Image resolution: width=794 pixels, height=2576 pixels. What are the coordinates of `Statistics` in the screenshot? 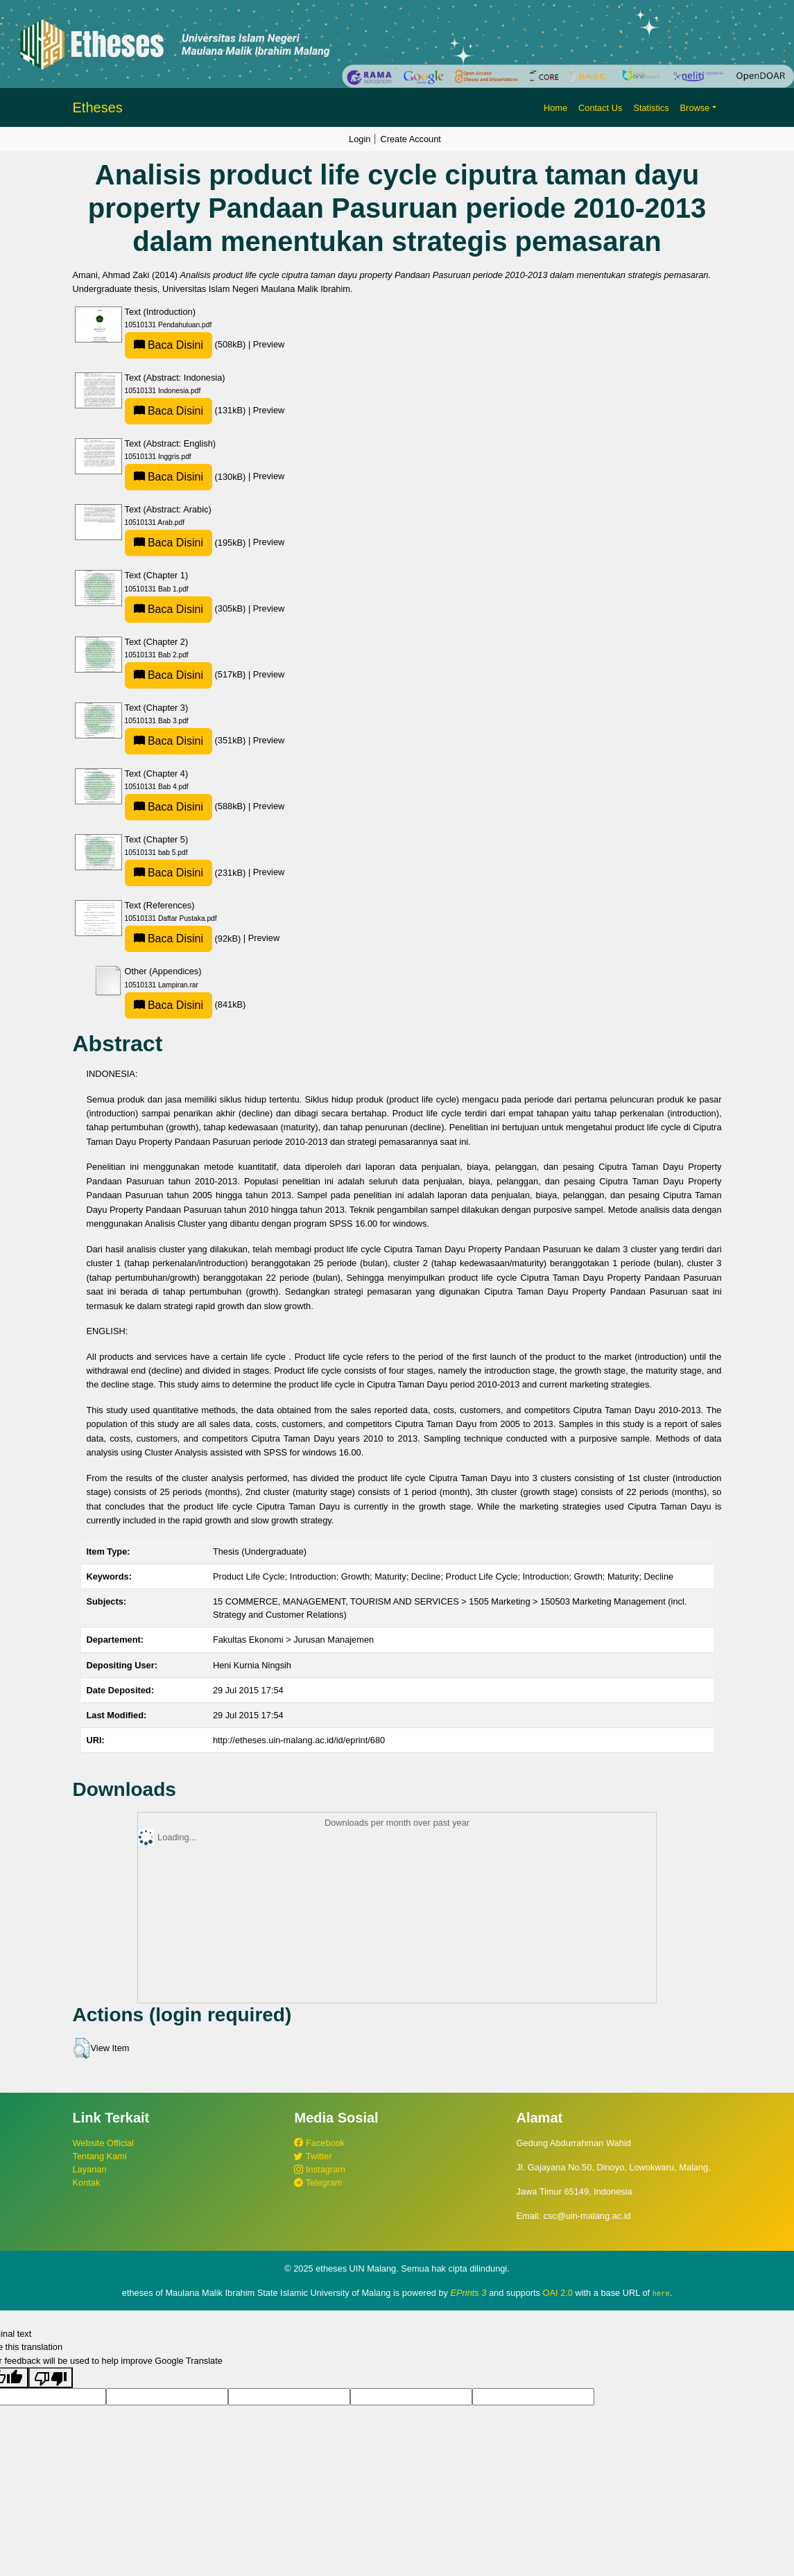 It's located at (650, 108).